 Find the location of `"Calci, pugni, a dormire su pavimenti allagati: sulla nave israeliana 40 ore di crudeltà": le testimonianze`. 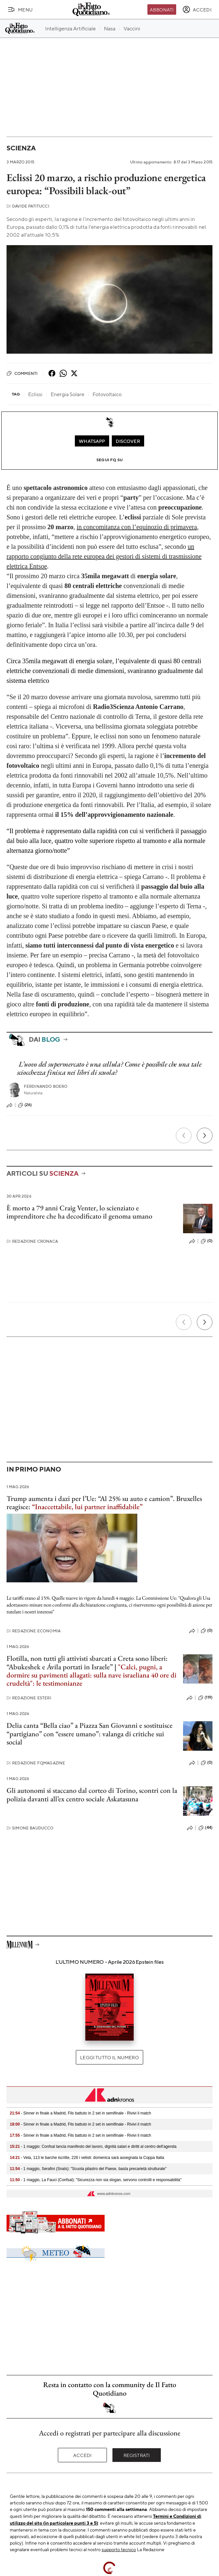

"Calci, pugni, a dormire su pavimenti allagati: sulla nave israeliana 40 ore di crudeltà": le testimonianze is located at coordinates (92, 1675).